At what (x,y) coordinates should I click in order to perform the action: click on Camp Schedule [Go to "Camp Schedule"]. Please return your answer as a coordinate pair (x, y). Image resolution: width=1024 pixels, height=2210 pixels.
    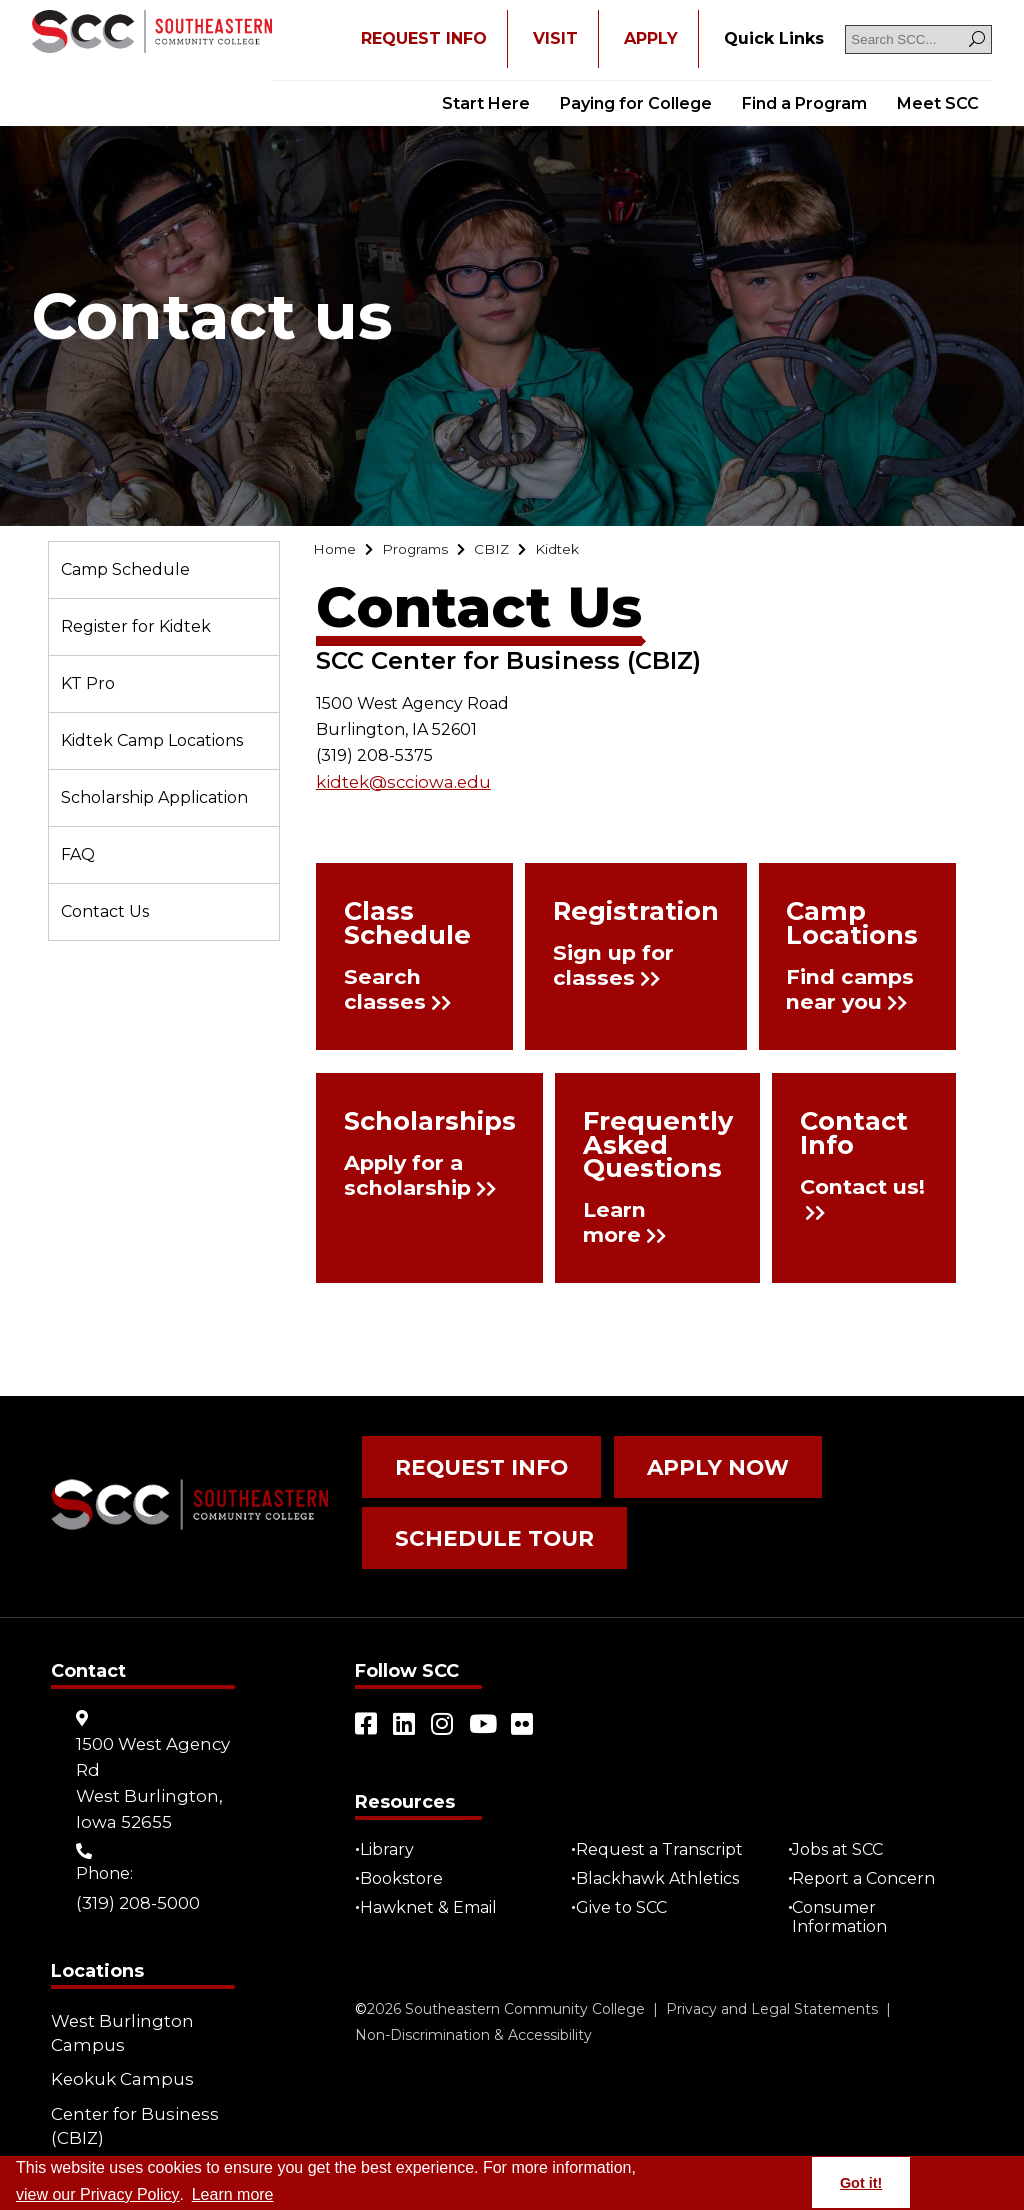
    Looking at the image, I should click on (125, 569).